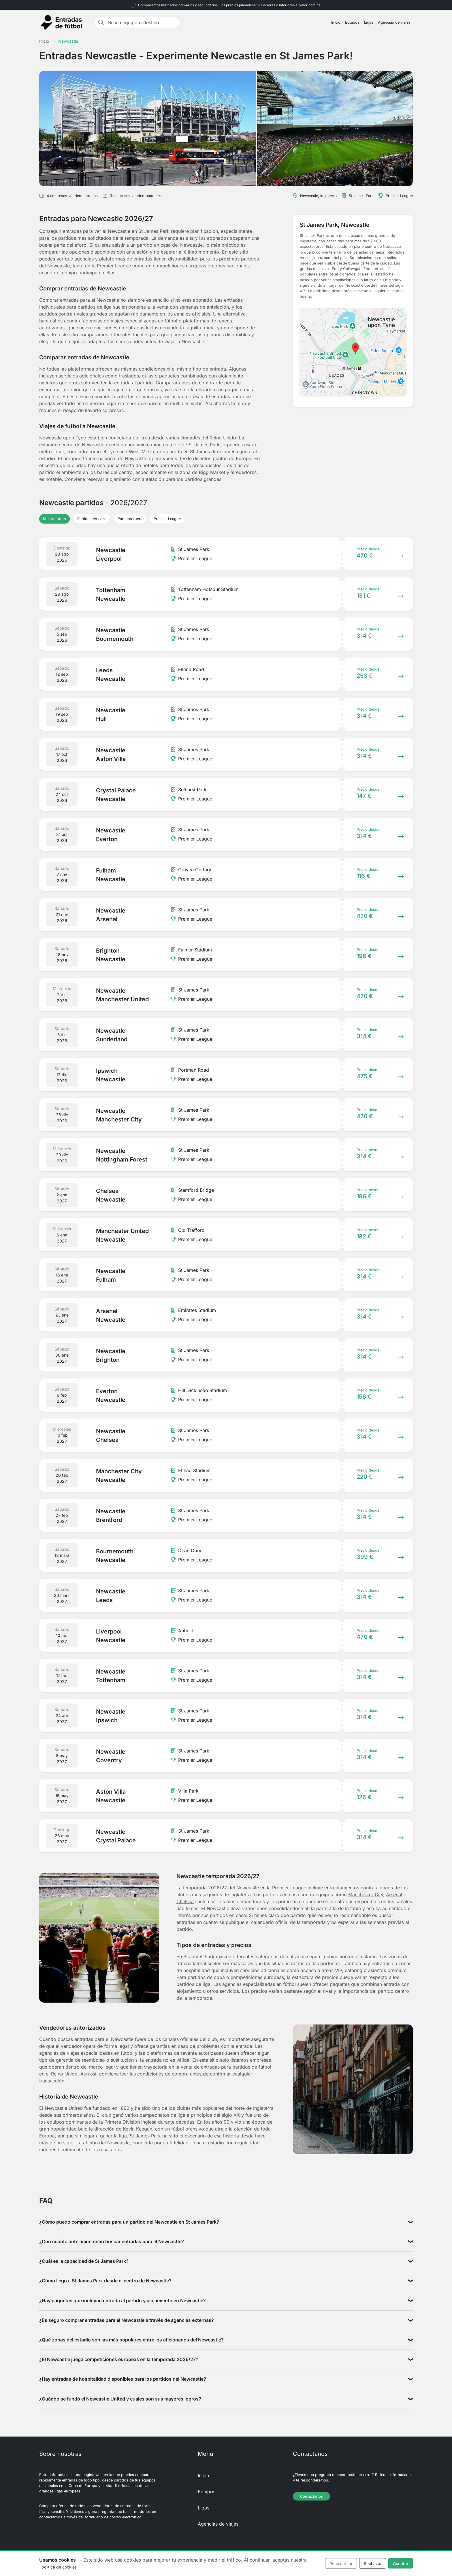  Describe the element at coordinates (142, 22) in the screenshot. I see `[Busca equipo o destino]` at that location.